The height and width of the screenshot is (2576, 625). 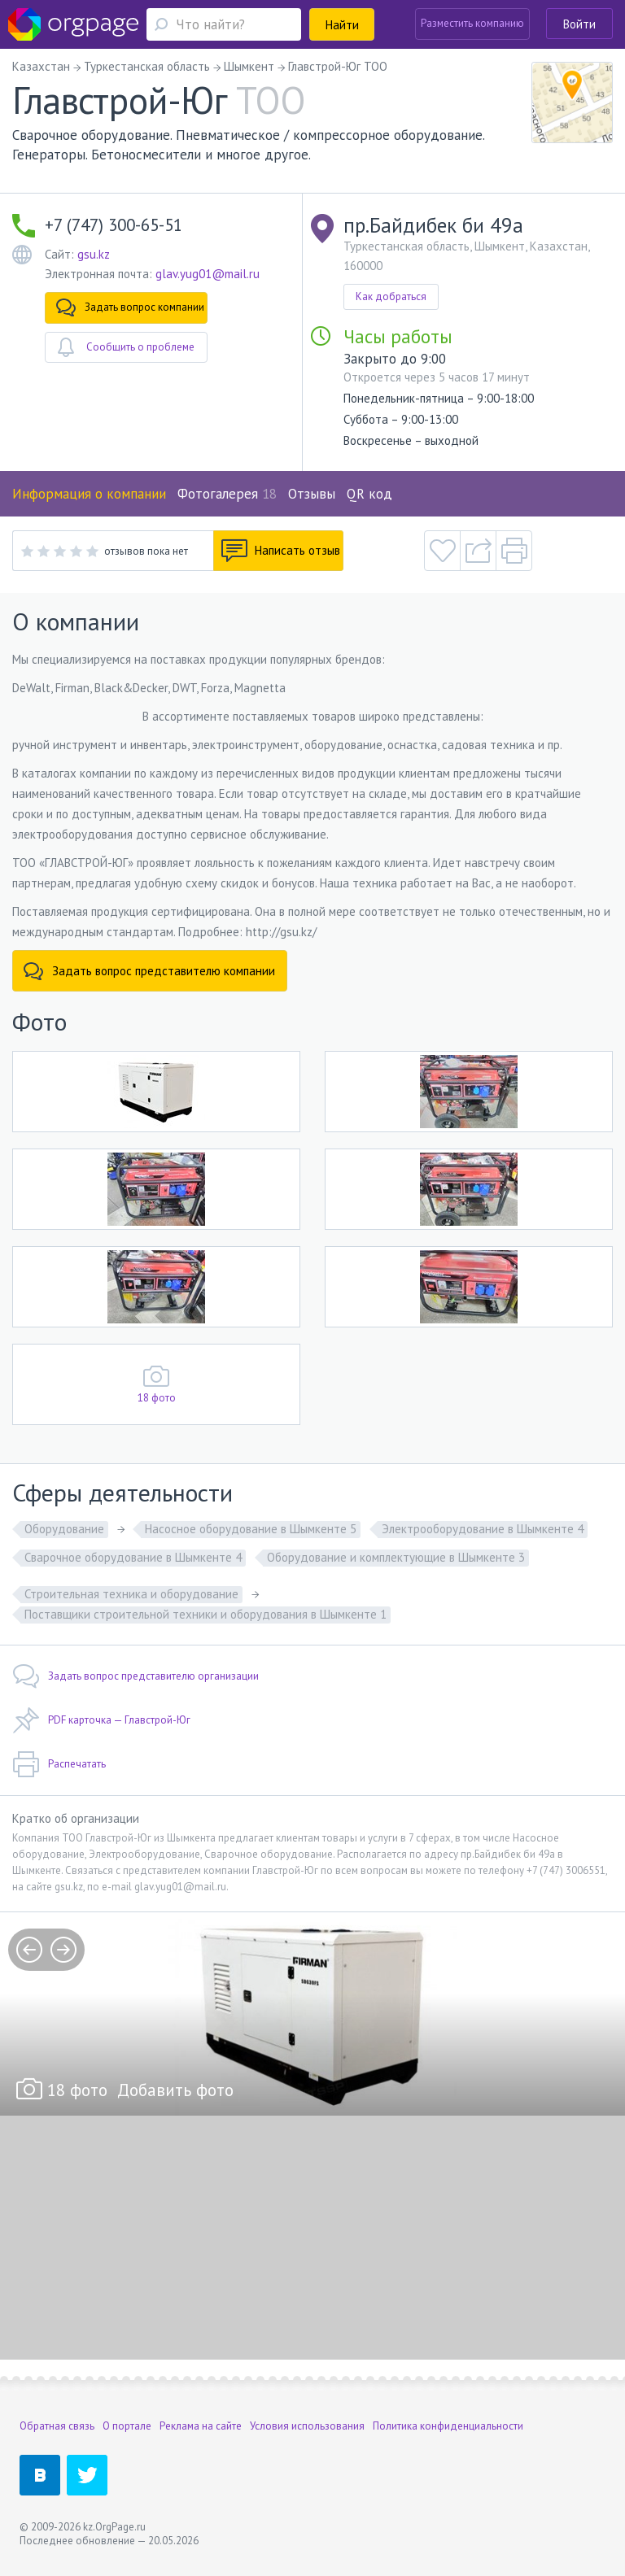 I want to click on Разместить компанию, so click(x=472, y=23).